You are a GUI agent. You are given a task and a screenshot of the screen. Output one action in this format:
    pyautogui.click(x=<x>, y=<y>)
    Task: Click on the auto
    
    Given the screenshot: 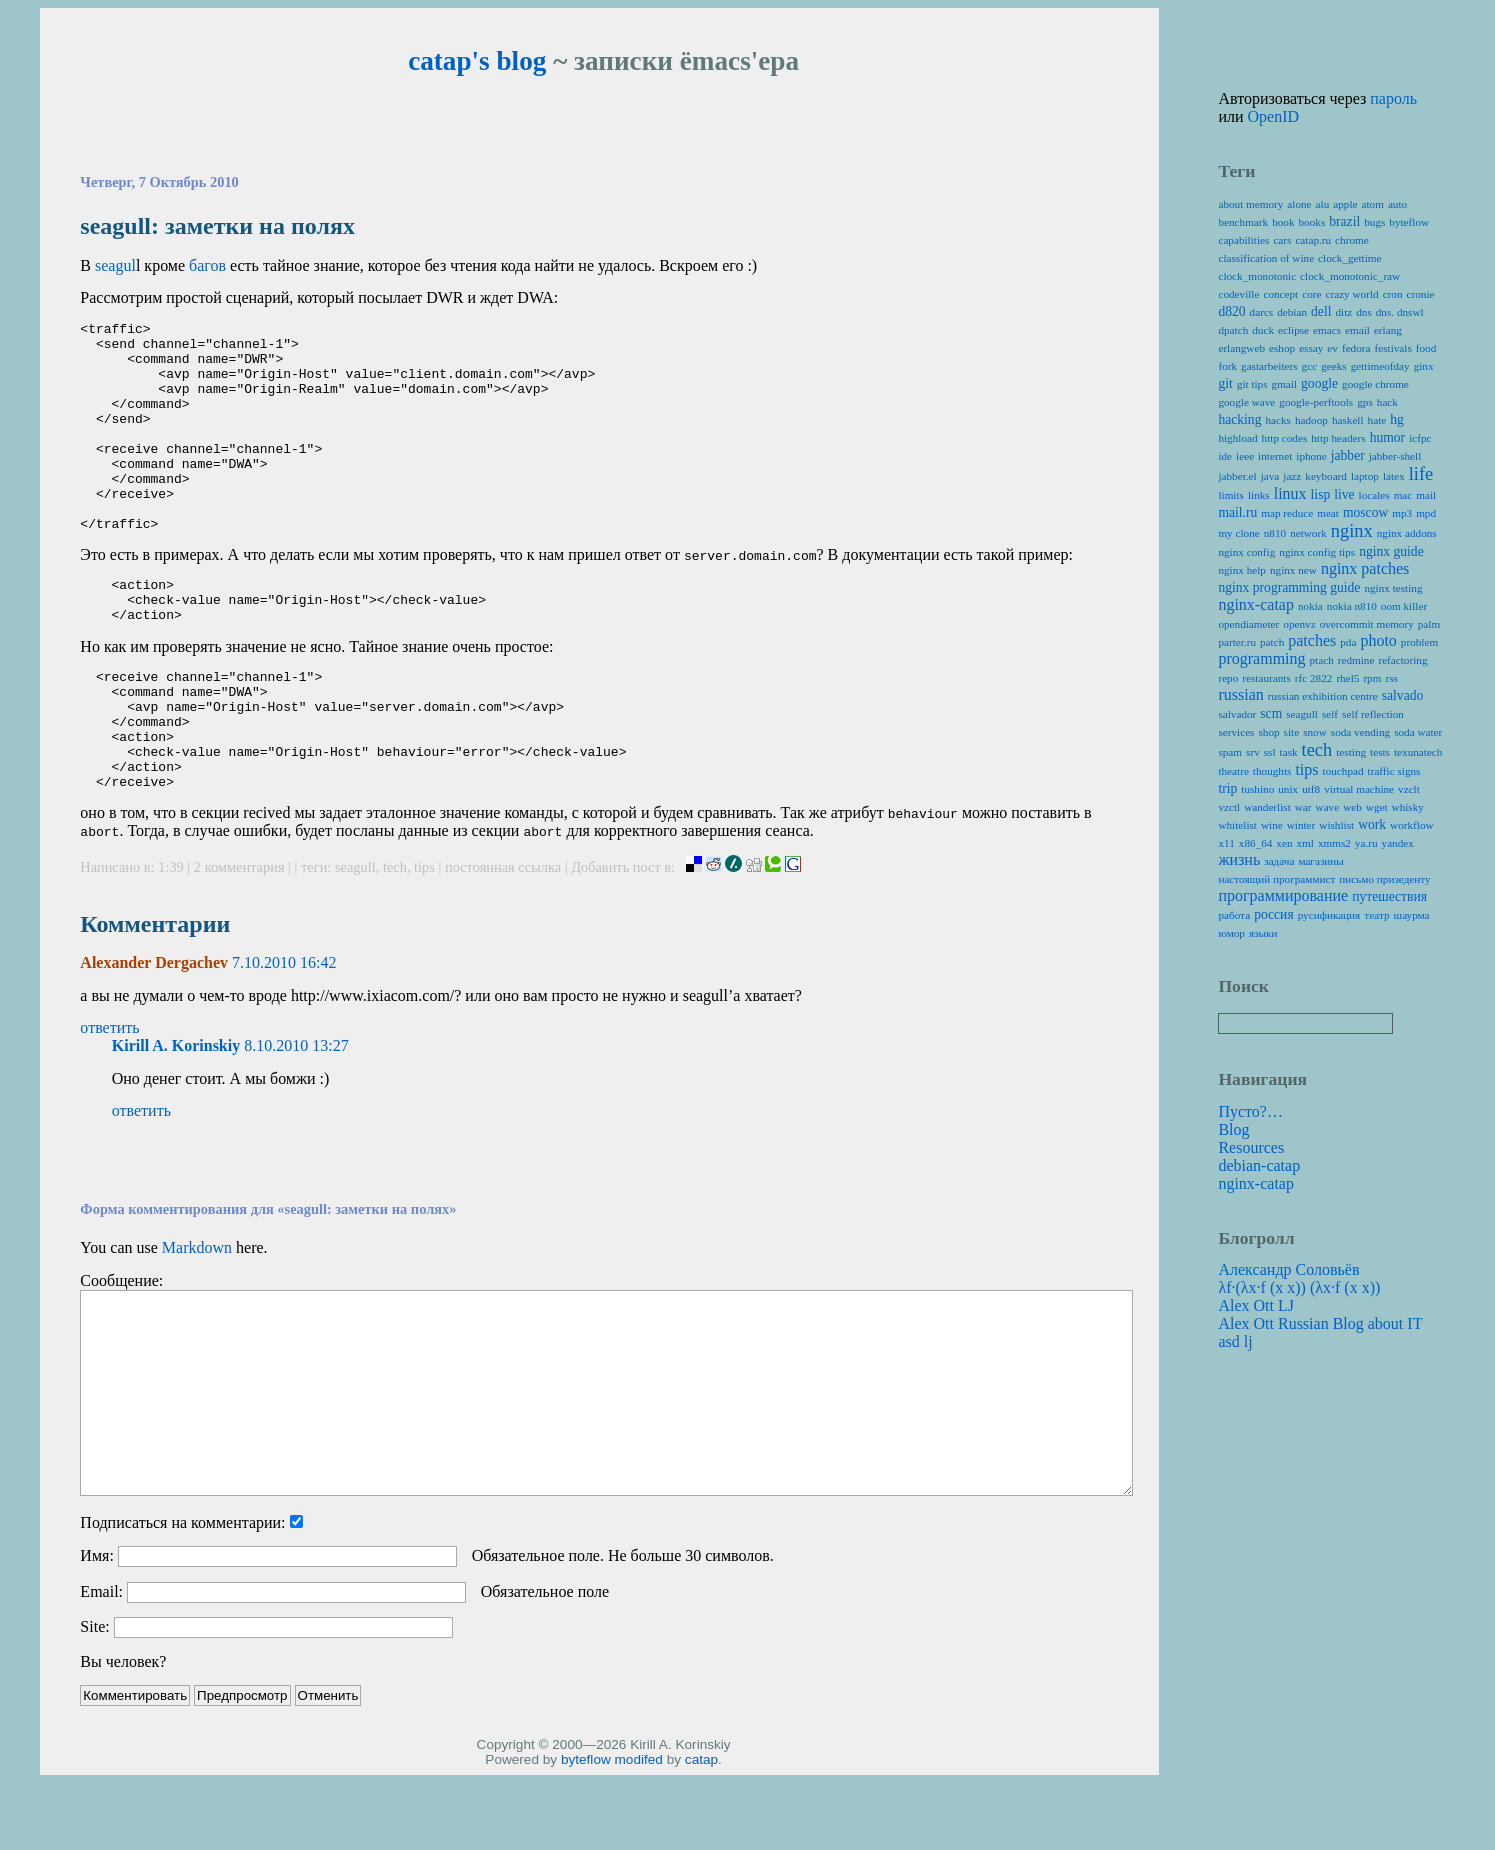 What is the action you would take?
    pyautogui.click(x=1397, y=204)
    